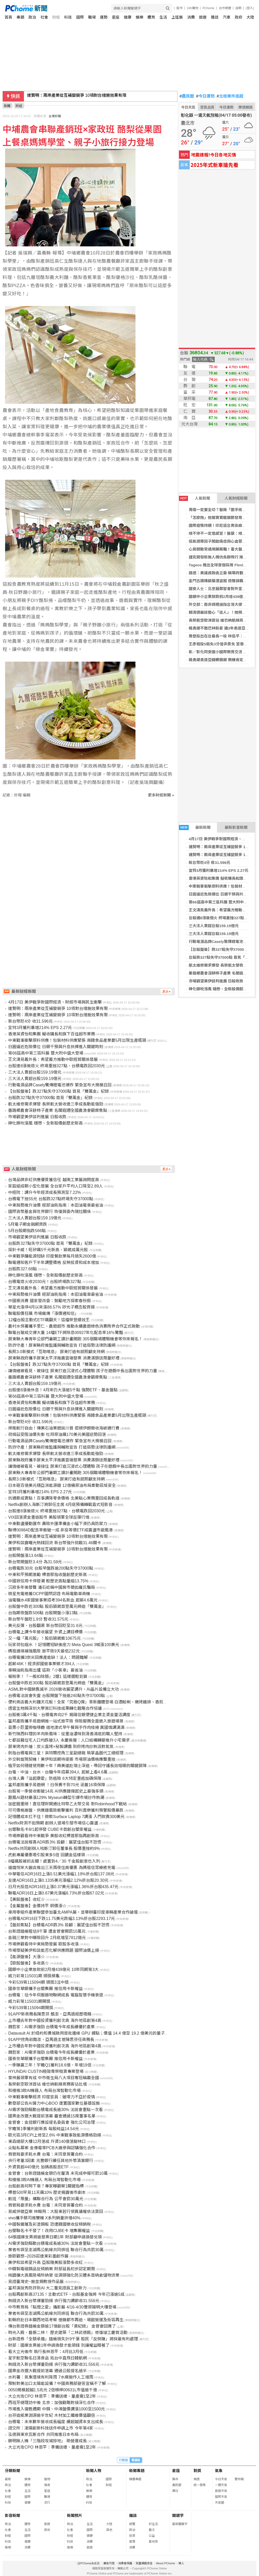 This screenshot has width=259, height=2576. Describe the element at coordinates (49, 2224) in the screenshot. I see `中國製鍍層及彩塗鋼板 恐遭韓國徵收反傾銷稅` at that location.